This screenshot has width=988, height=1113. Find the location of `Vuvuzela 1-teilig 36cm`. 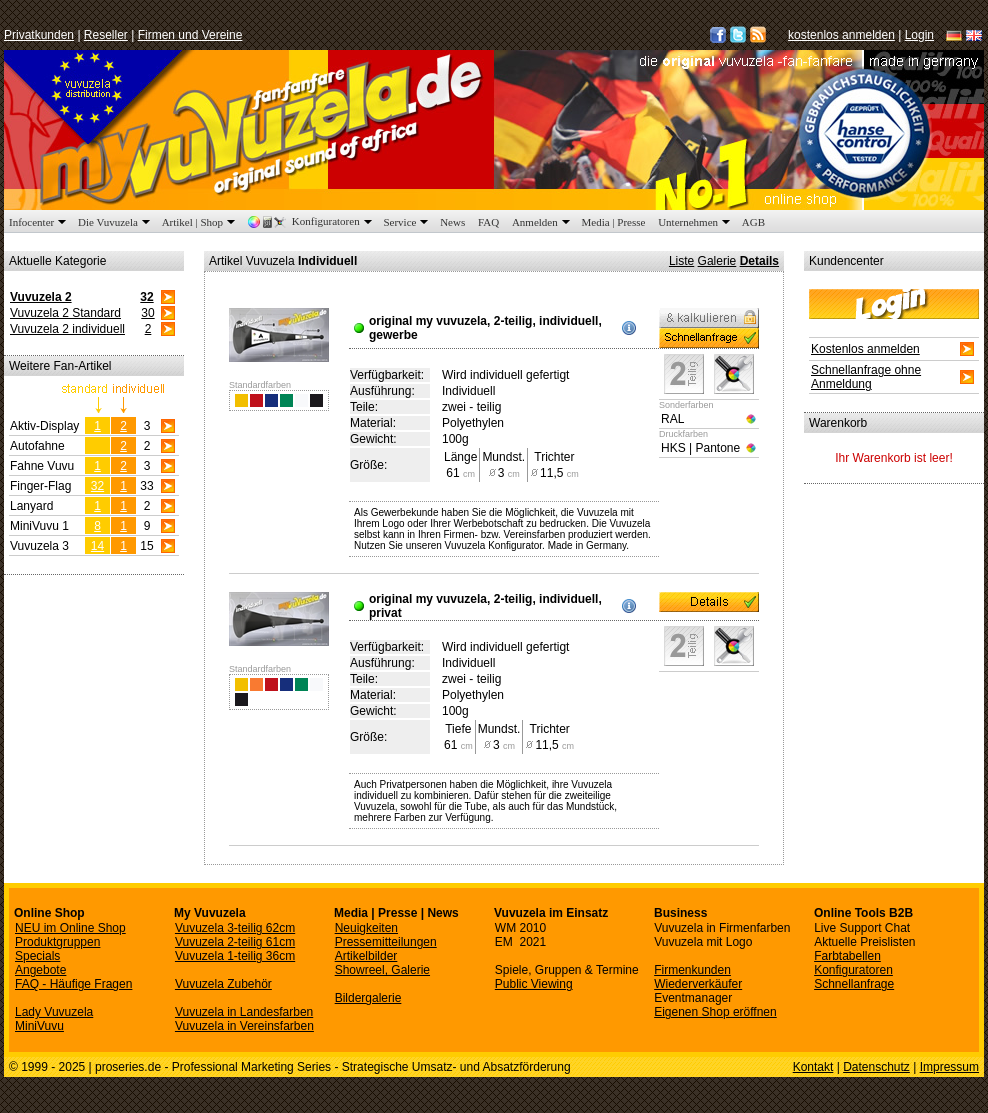

Vuvuzela 1-teilig 36cm is located at coordinates (235, 956).